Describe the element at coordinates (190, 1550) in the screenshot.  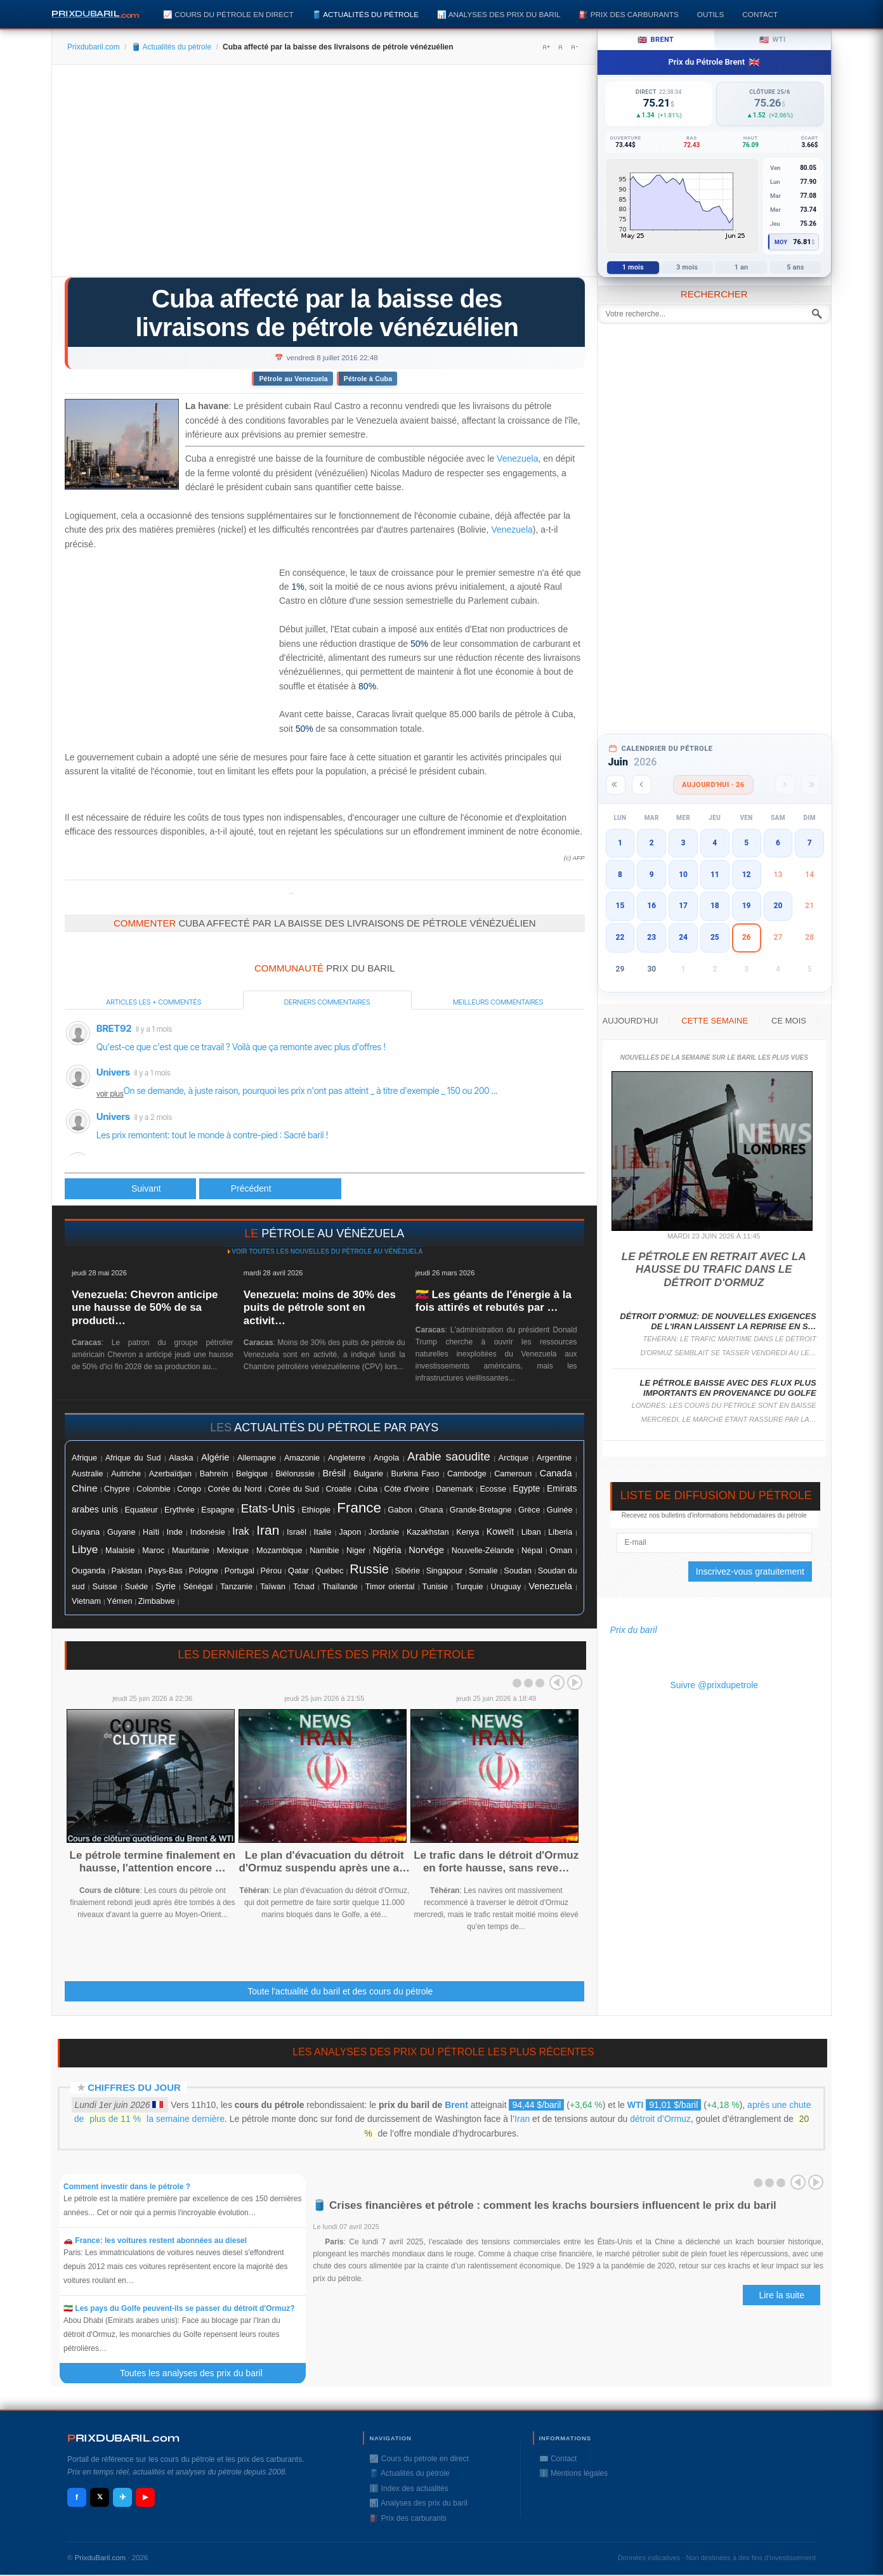
I see `Mauritanie` at that location.